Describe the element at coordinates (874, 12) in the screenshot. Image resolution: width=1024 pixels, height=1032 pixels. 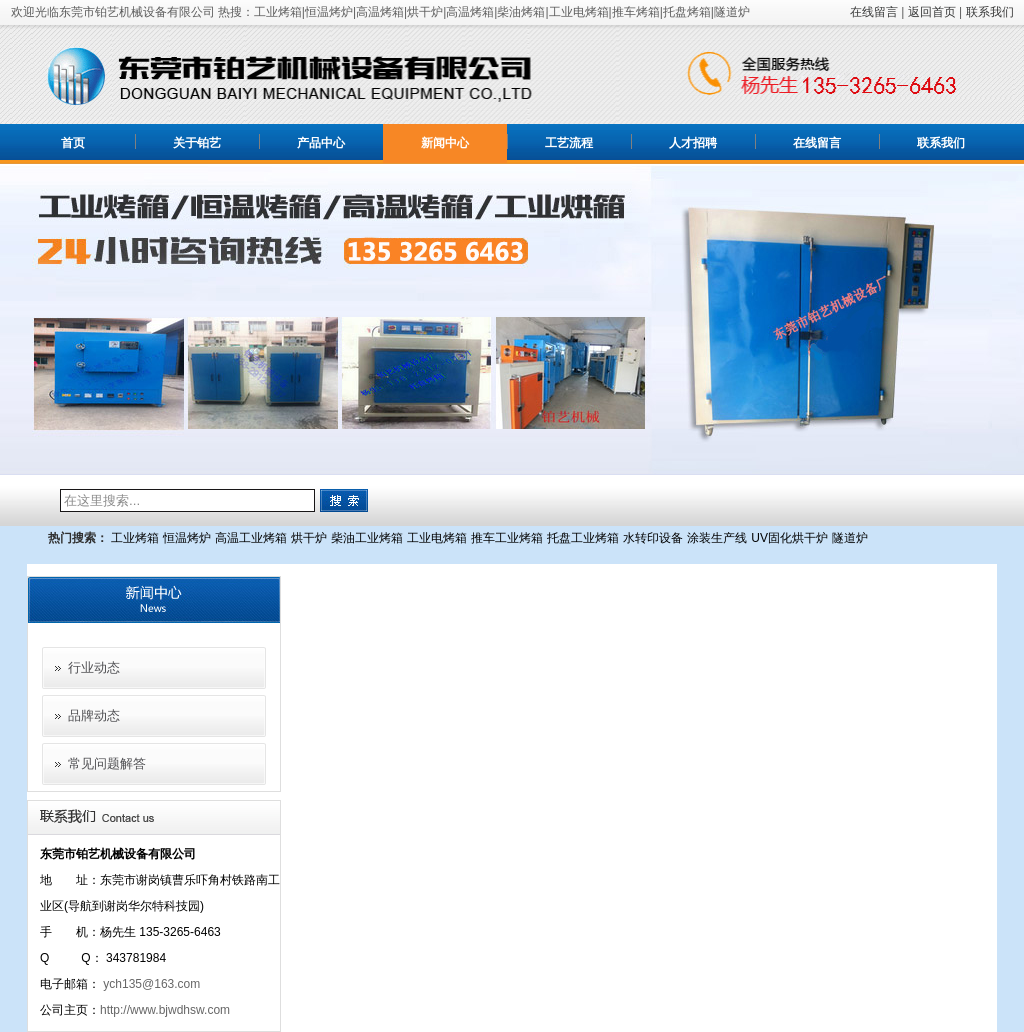
I see `在线留言` at that location.